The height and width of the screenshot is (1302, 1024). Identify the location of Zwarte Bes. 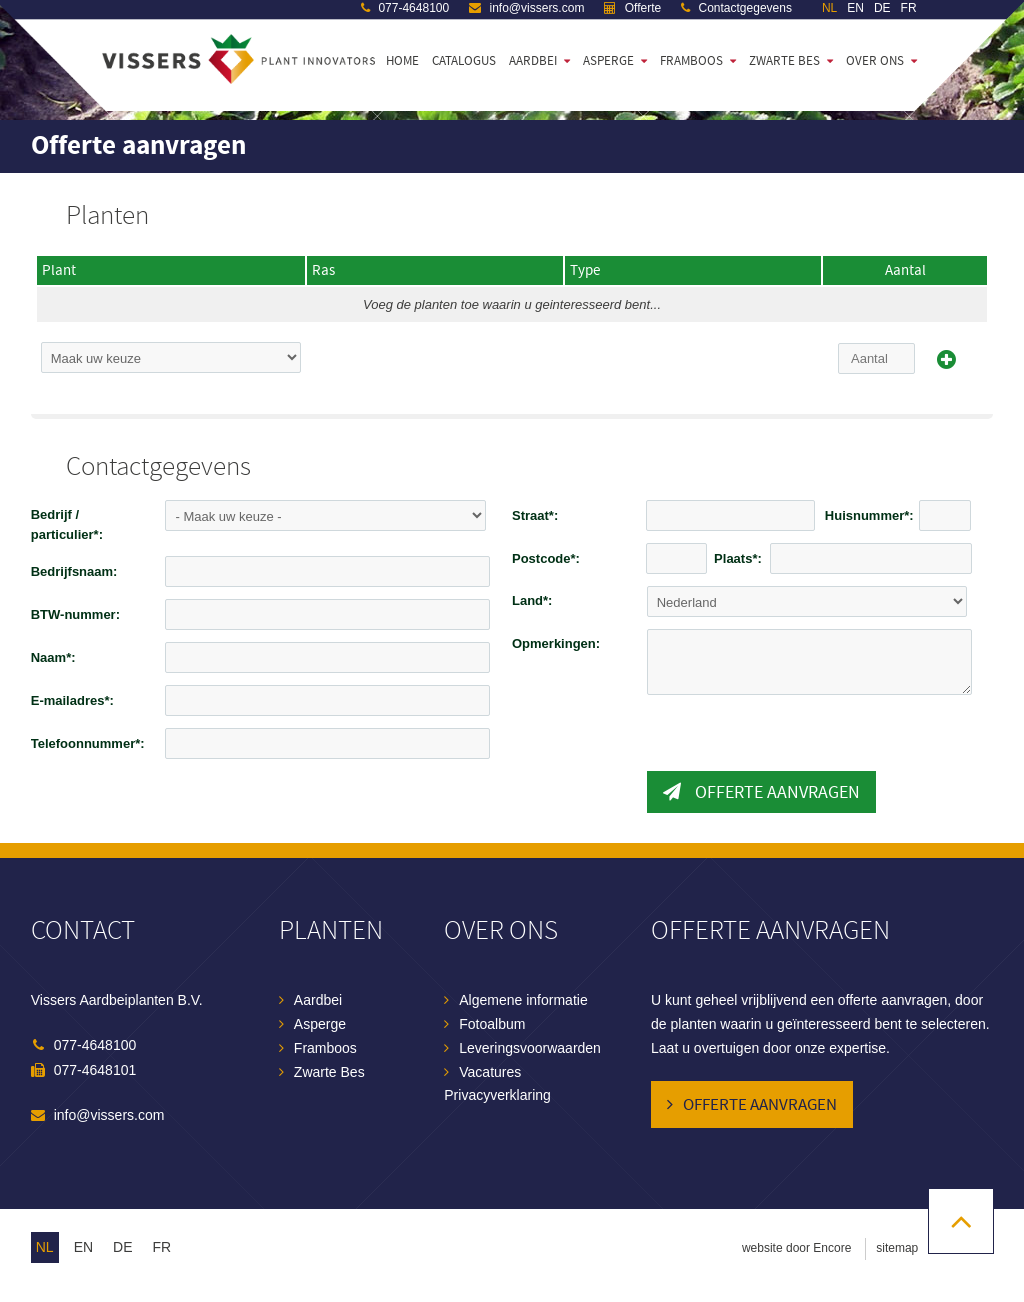
(329, 1072).